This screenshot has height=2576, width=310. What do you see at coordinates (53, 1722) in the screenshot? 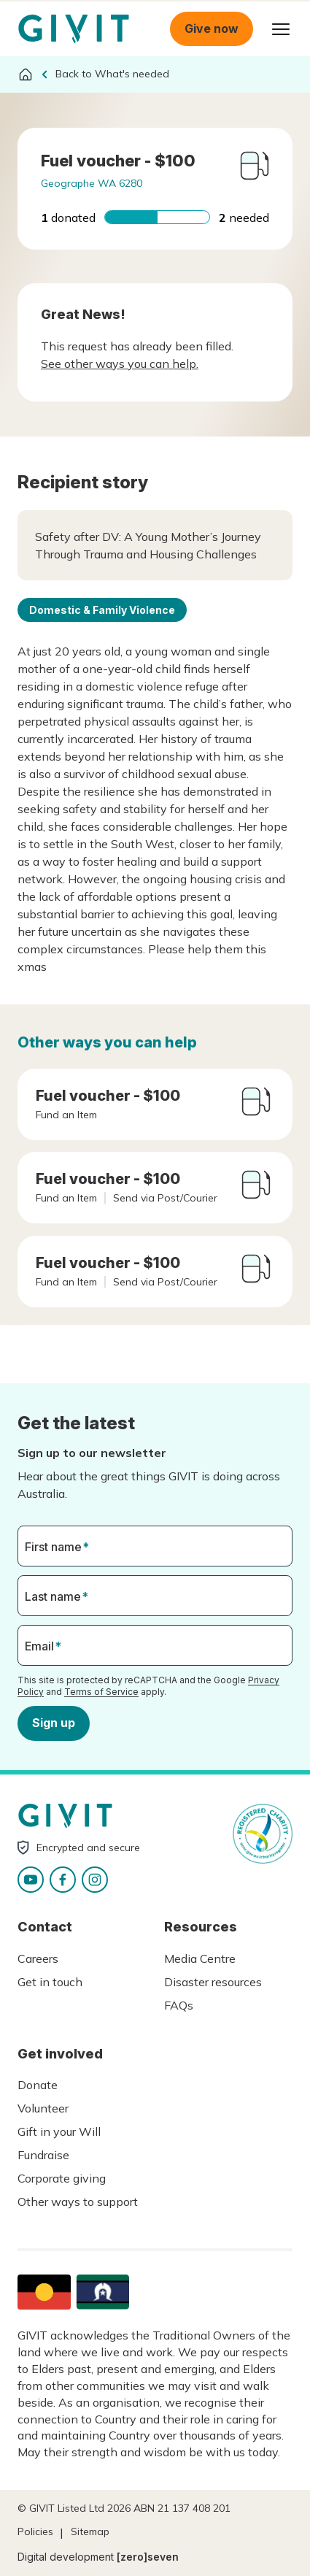
I see `Sign up` at bounding box center [53, 1722].